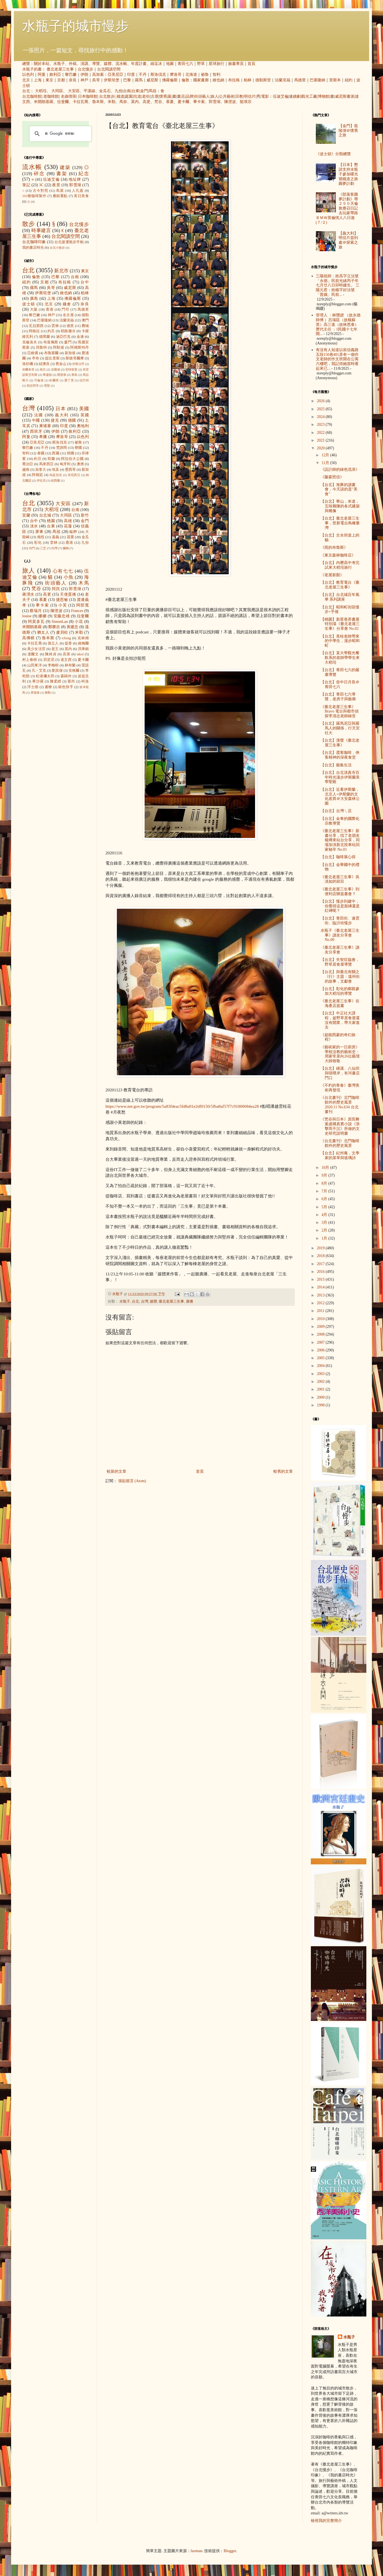 The height and width of the screenshot is (2576, 383). What do you see at coordinates (28, 594) in the screenshot?
I see `蔣渭水` at bounding box center [28, 594].